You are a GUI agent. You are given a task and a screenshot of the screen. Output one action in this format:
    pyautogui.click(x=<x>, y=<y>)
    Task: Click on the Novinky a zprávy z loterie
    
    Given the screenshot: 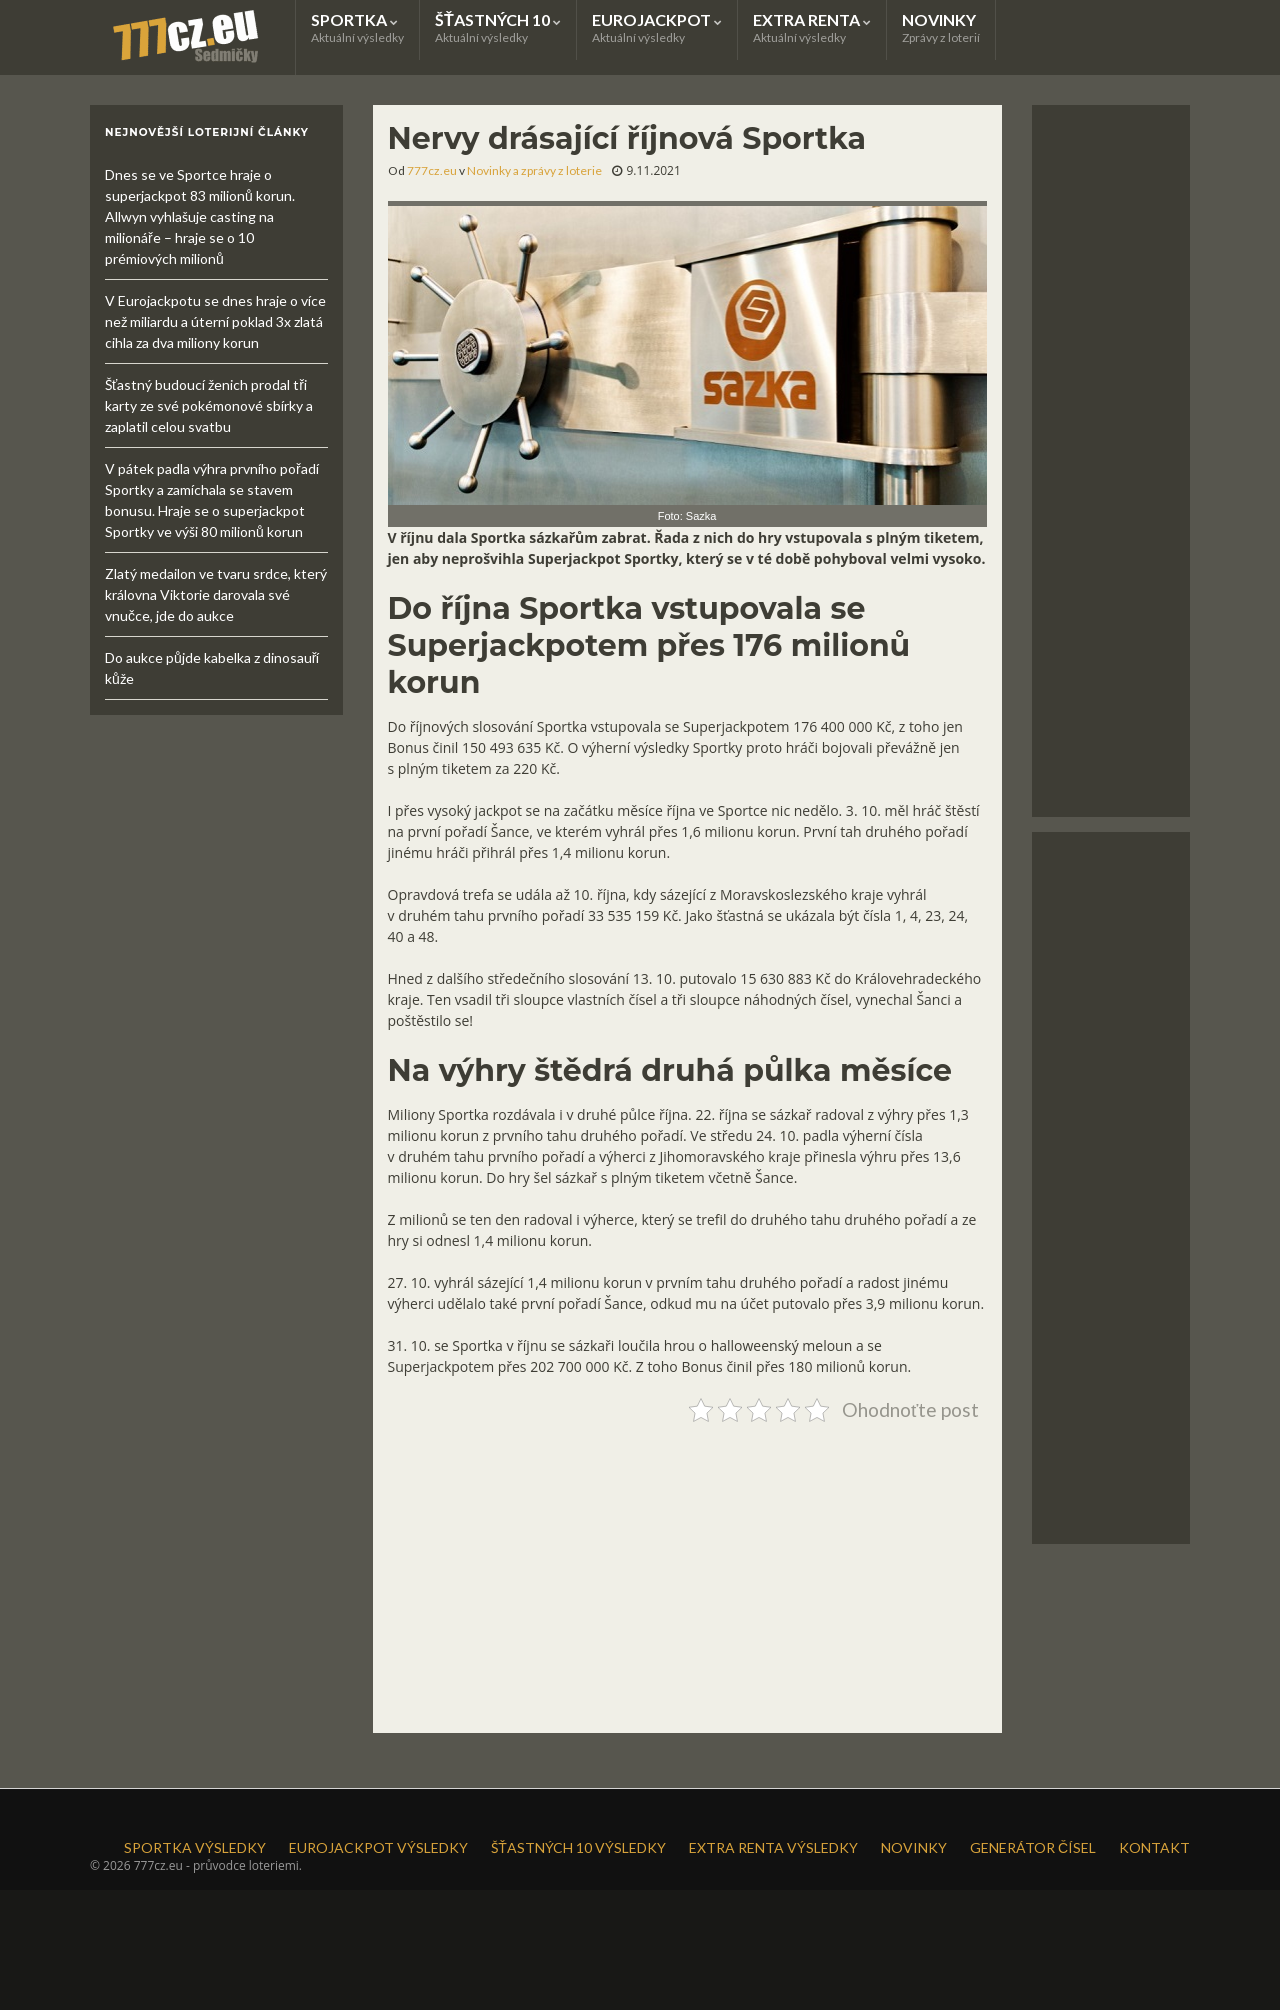 What is the action you would take?
    pyautogui.click(x=534, y=170)
    